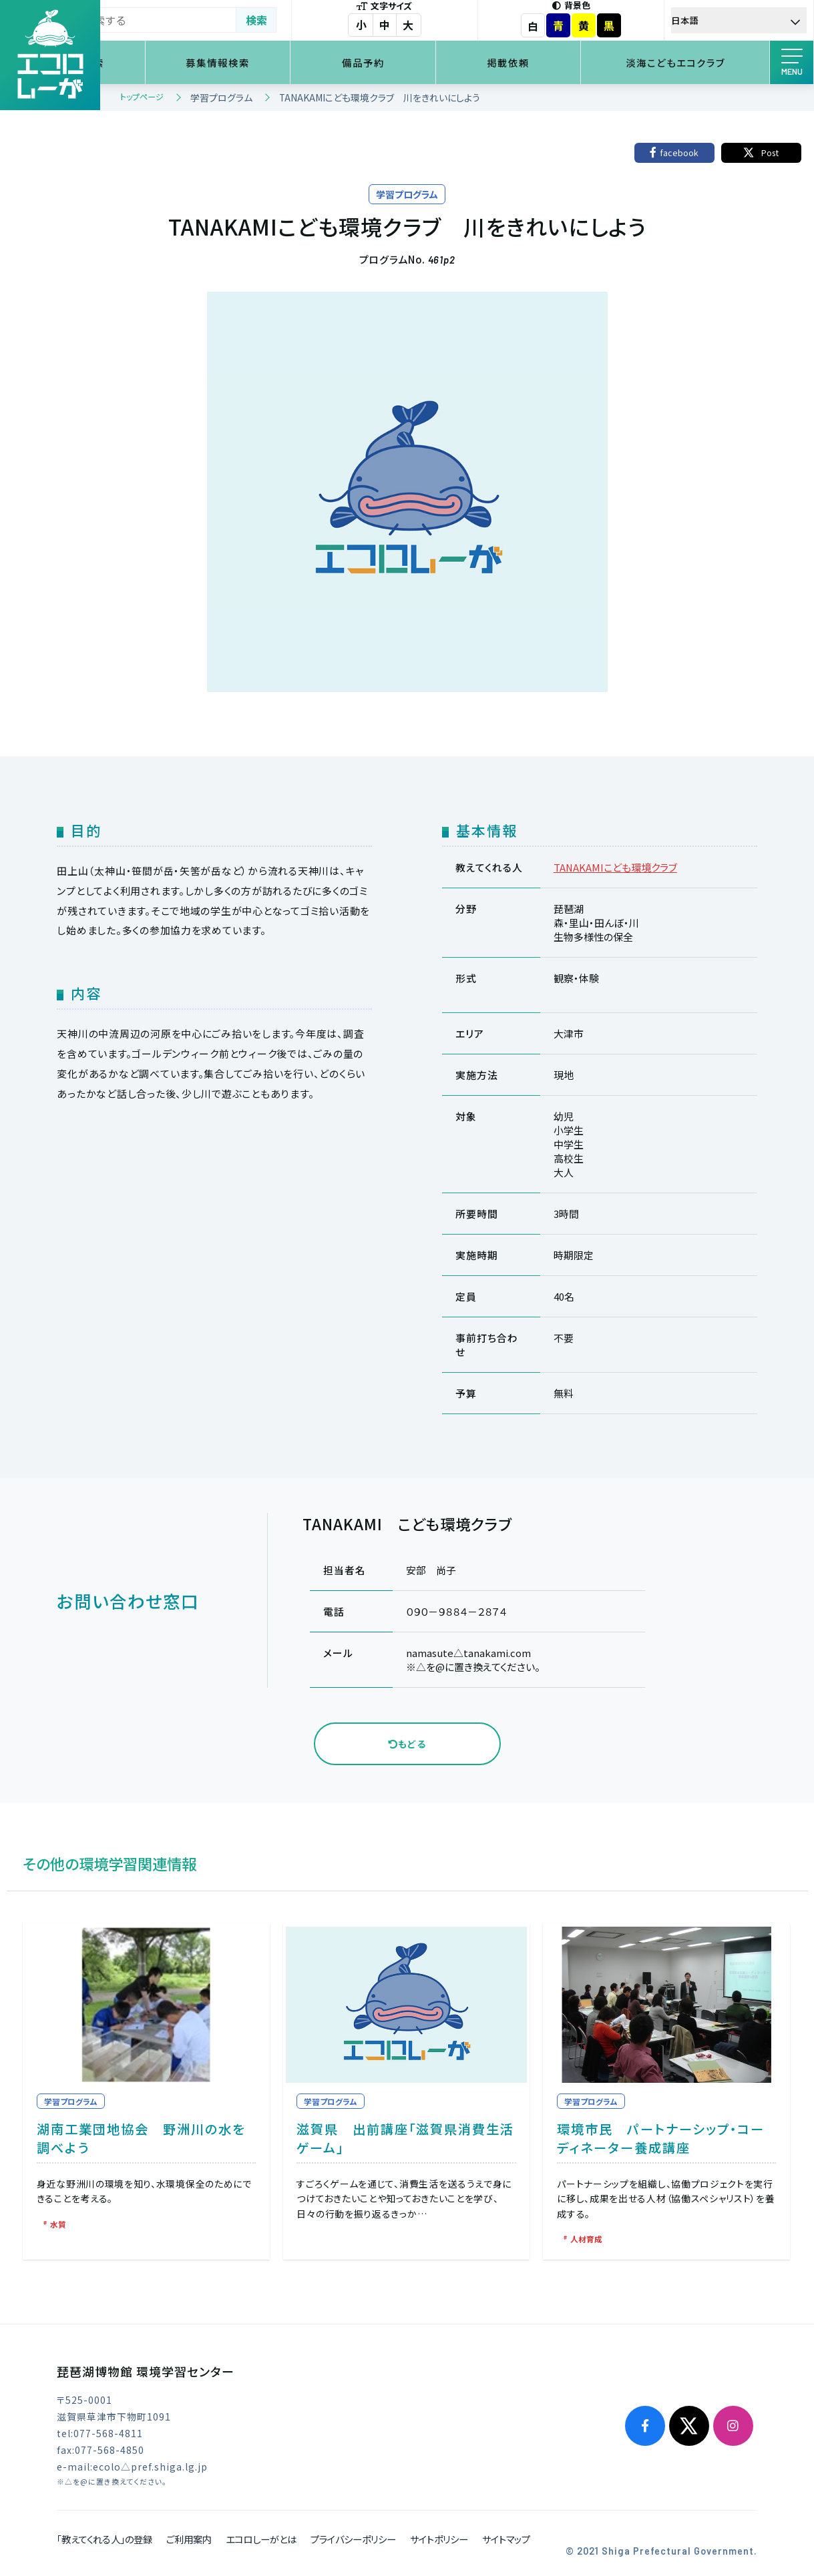 The height and width of the screenshot is (2576, 814). Describe the element at coordinates (416, 62) in the screenshot. I see `備品予約` at that location.